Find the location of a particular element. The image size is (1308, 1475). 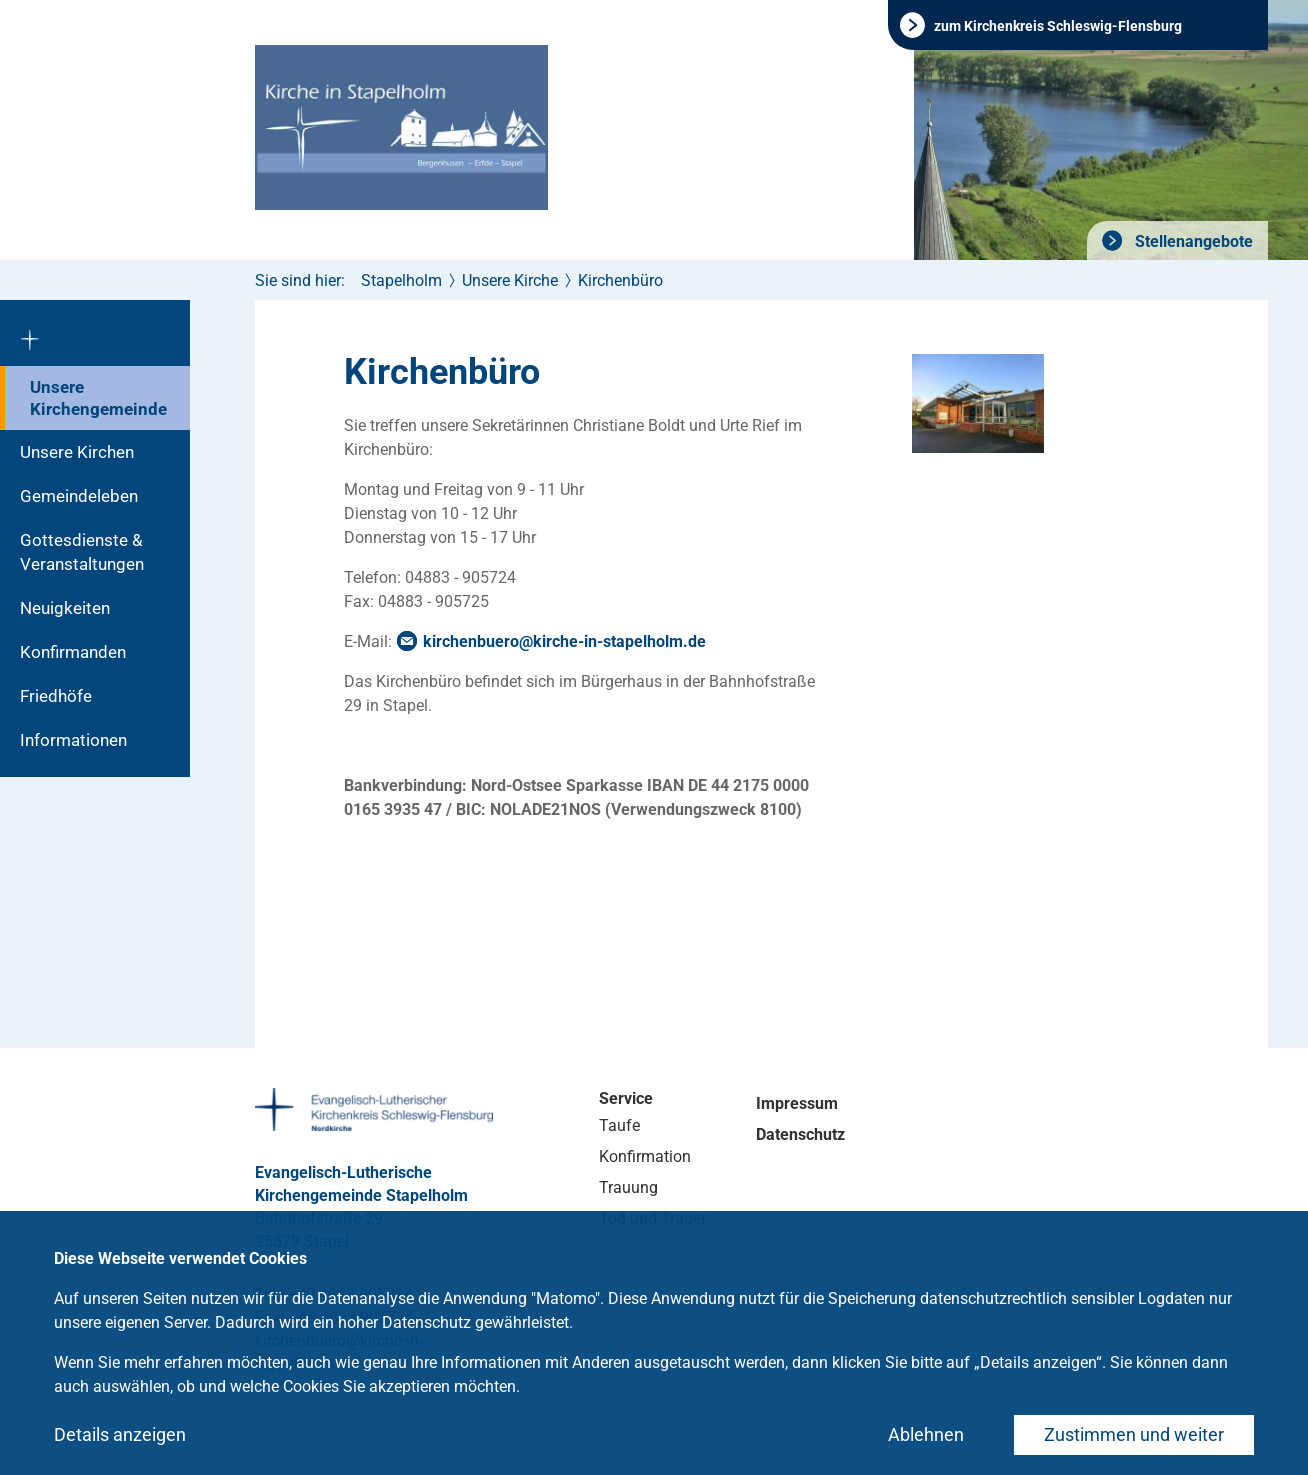

Neuigkeiten is located at coordinates (65, 608).